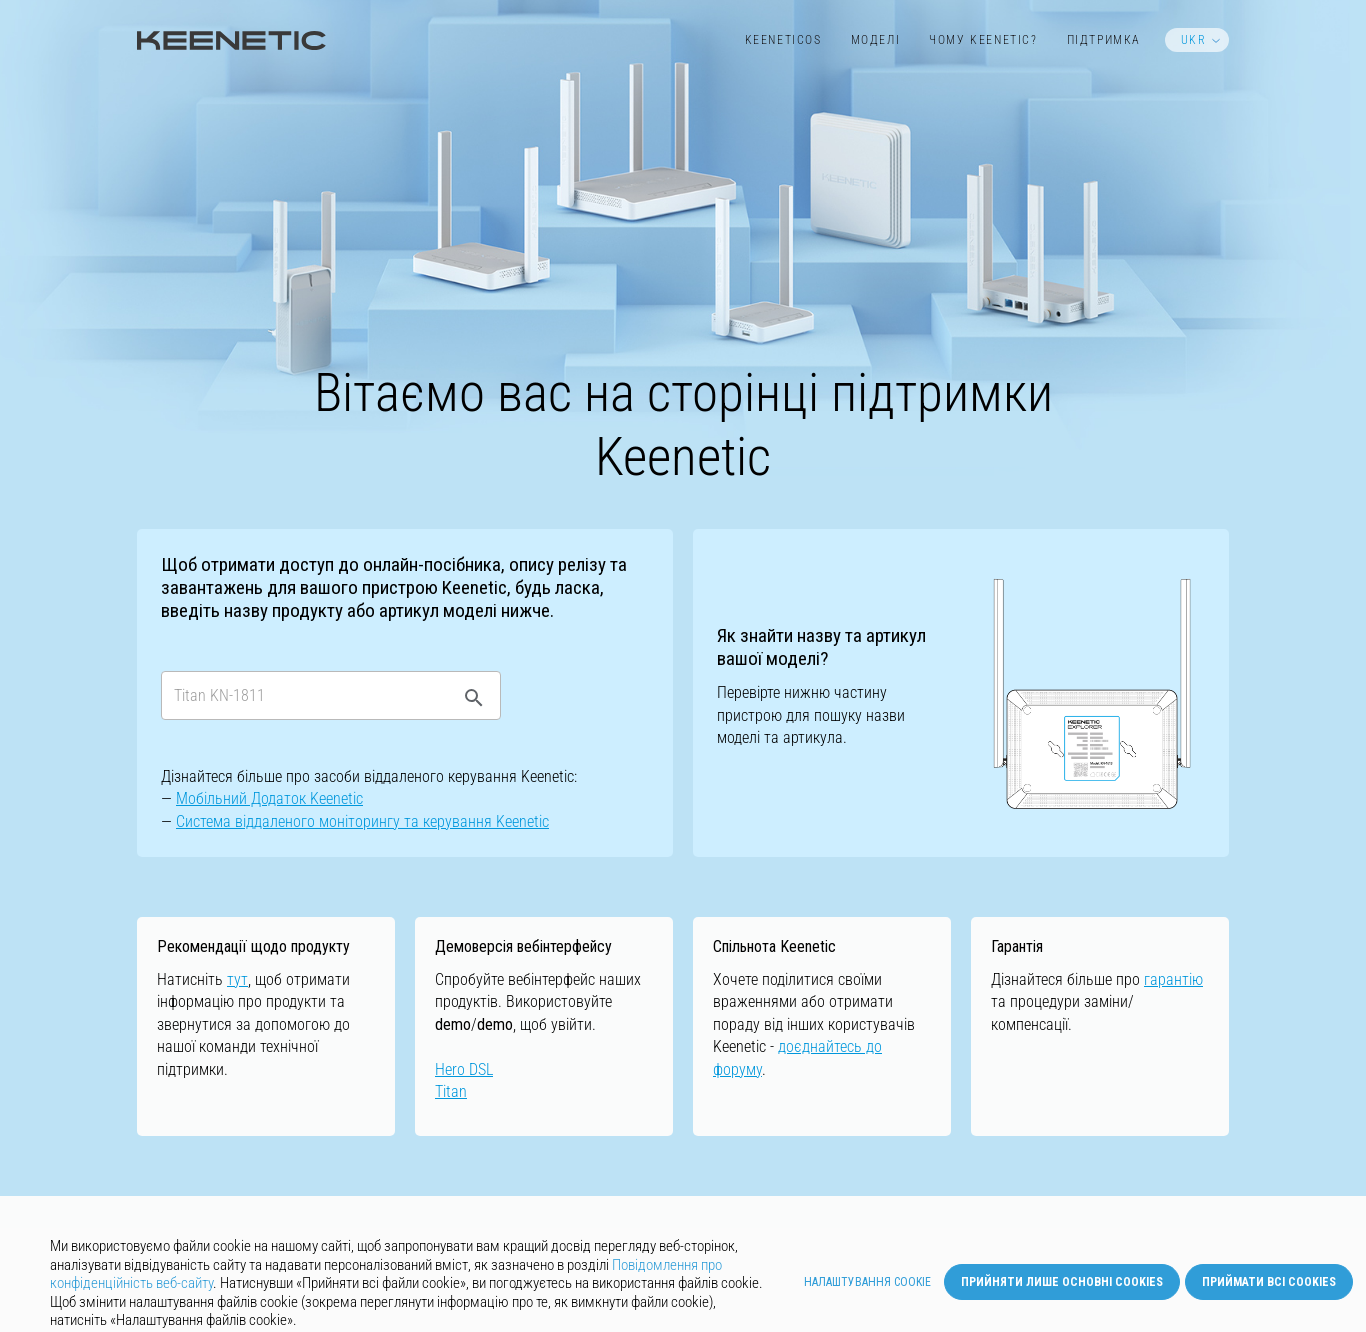 The height and width of the screenshot is (1332, 1366). Describe the element at coordinates (1194, 40) in the screenshot. I see `UKR` at that location.